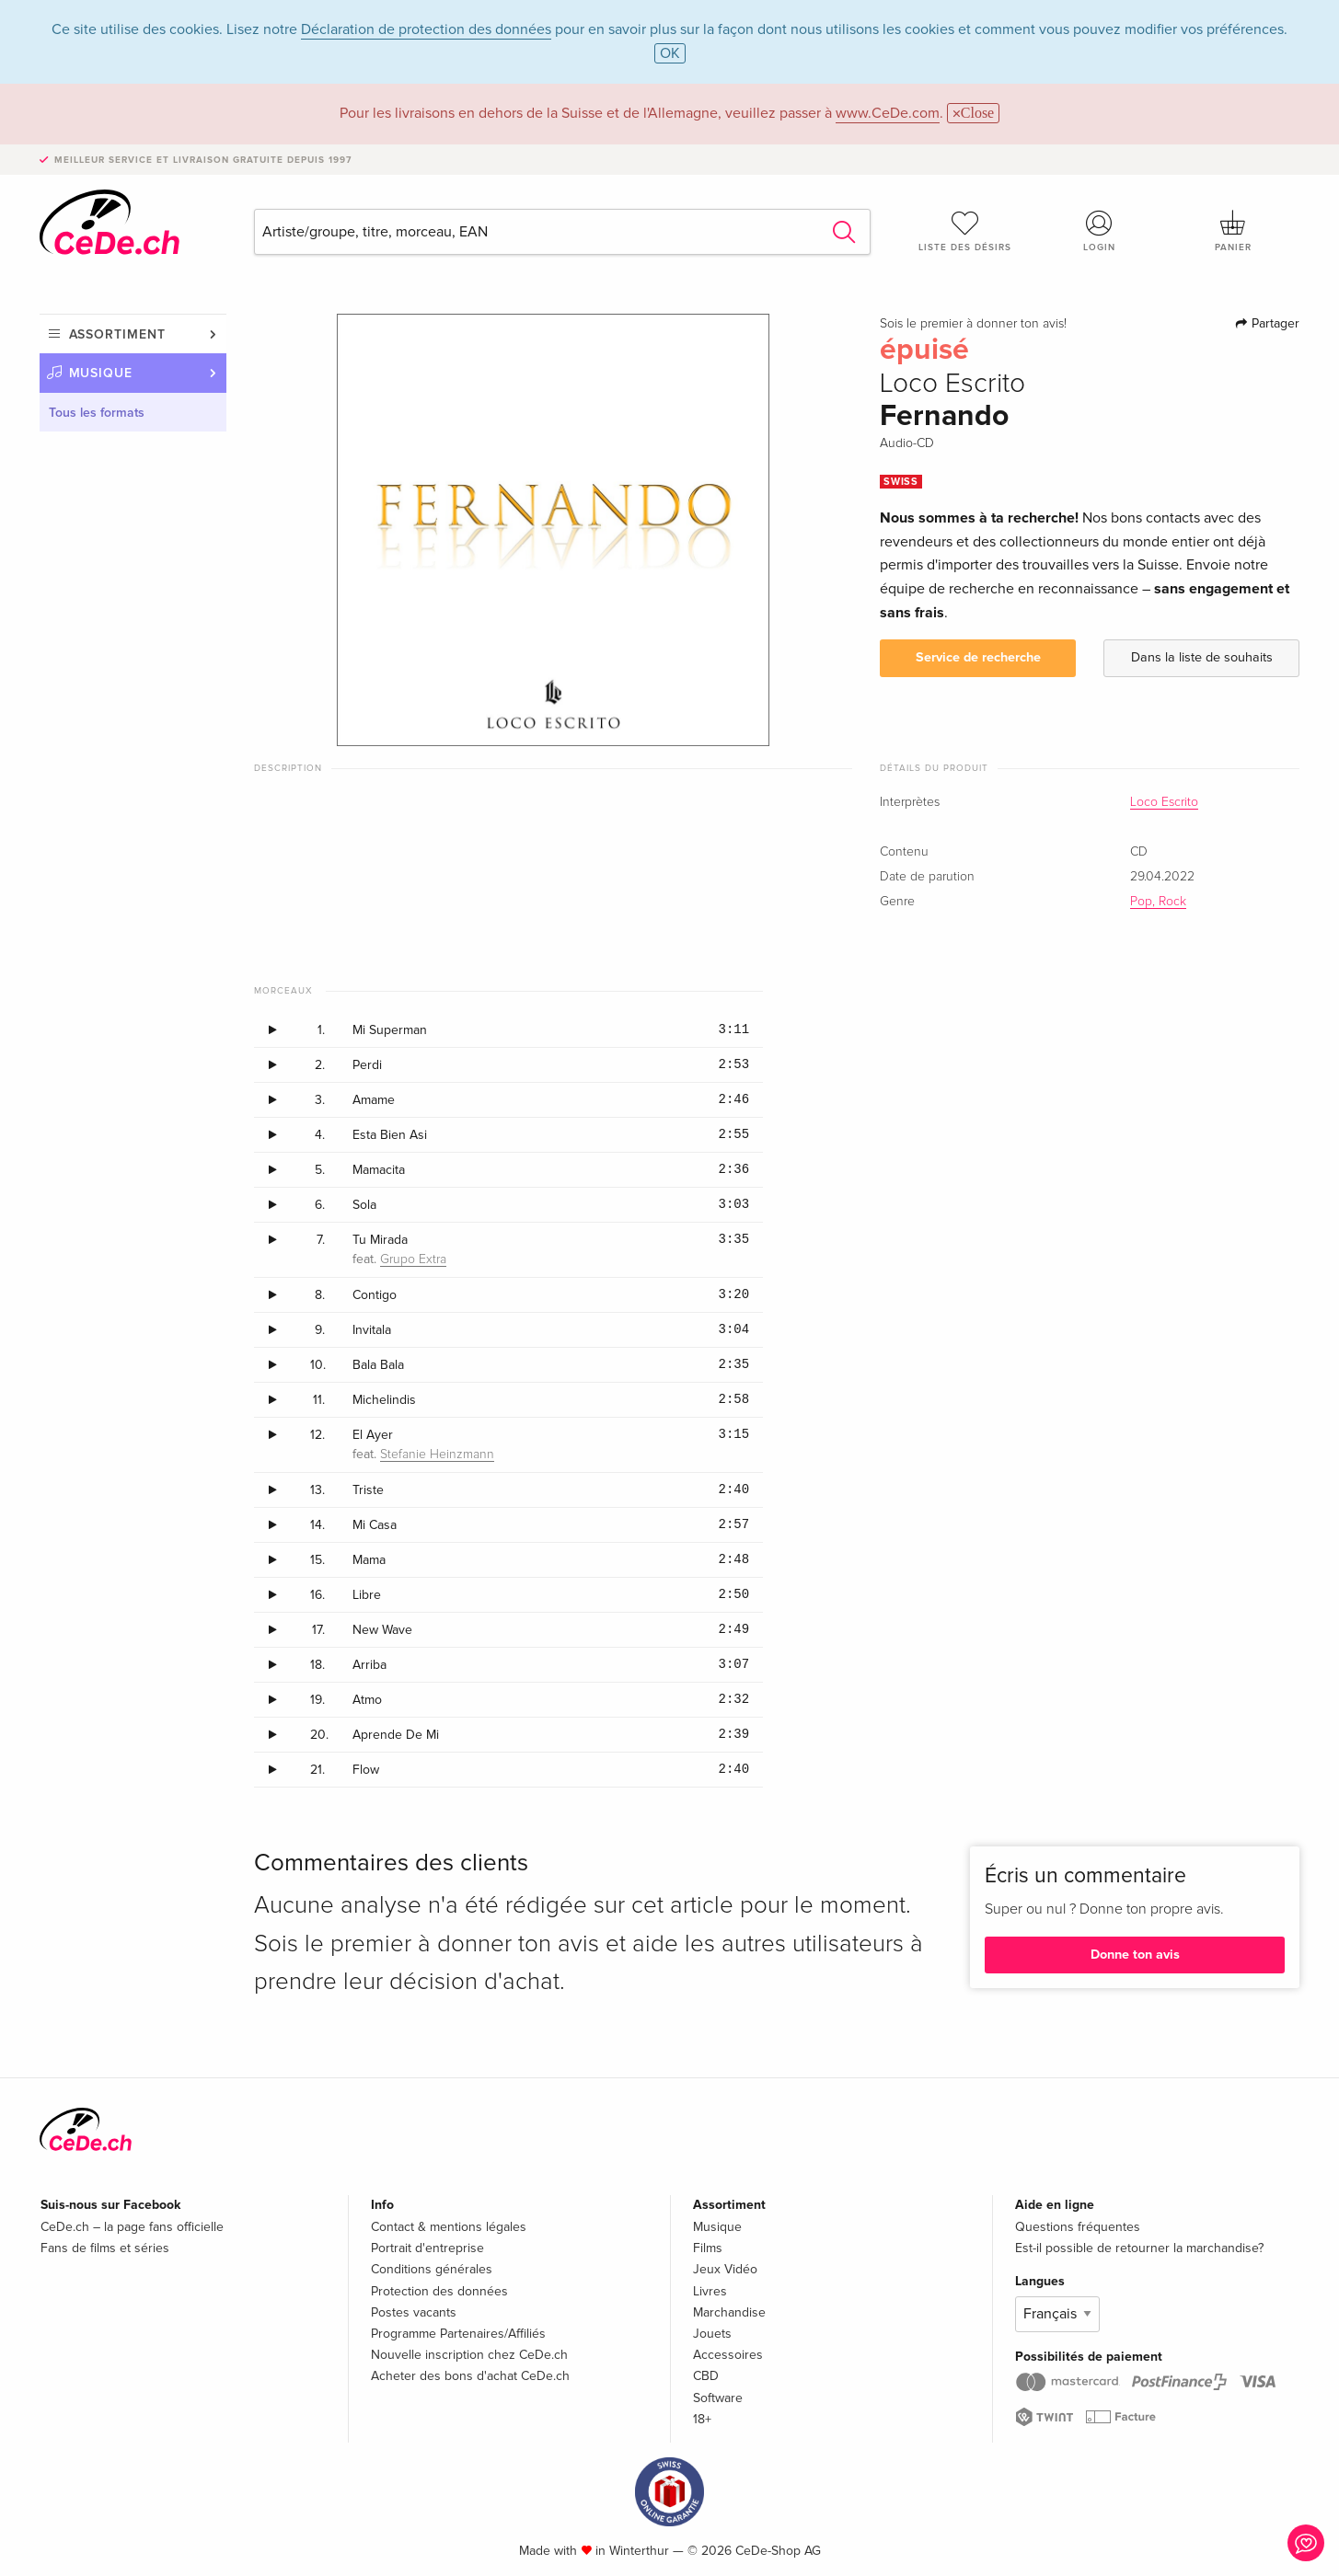 Image resolution: width=1339 pixels, height=2576 pixels. I want to click on Service de recherche, so click(978, 657).